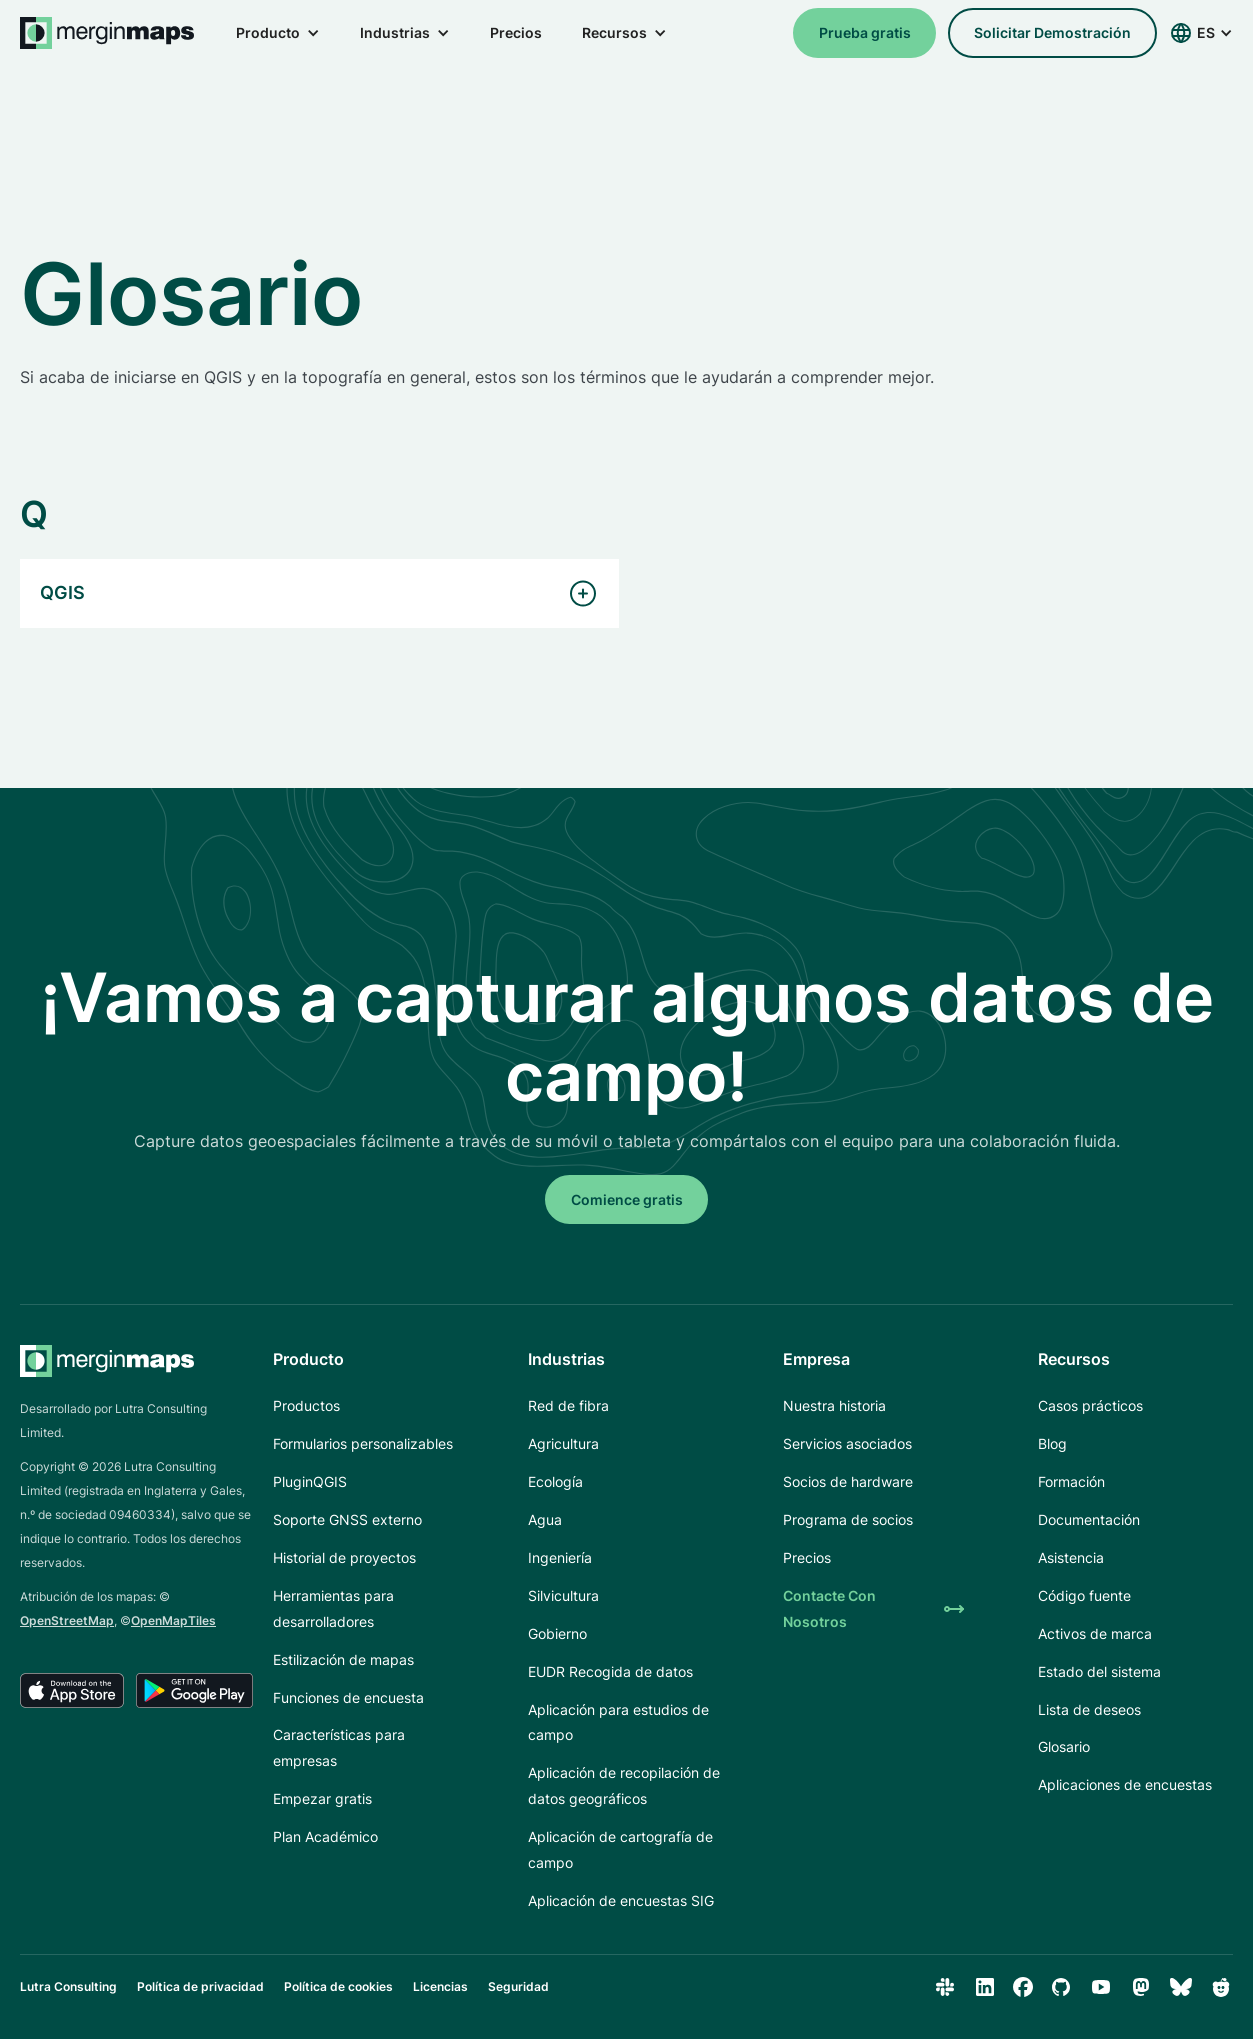 Image resolution: width=1253 pixels, height=2039 pixels. I want to click on OpenMapTiles, so click(173, 1620).